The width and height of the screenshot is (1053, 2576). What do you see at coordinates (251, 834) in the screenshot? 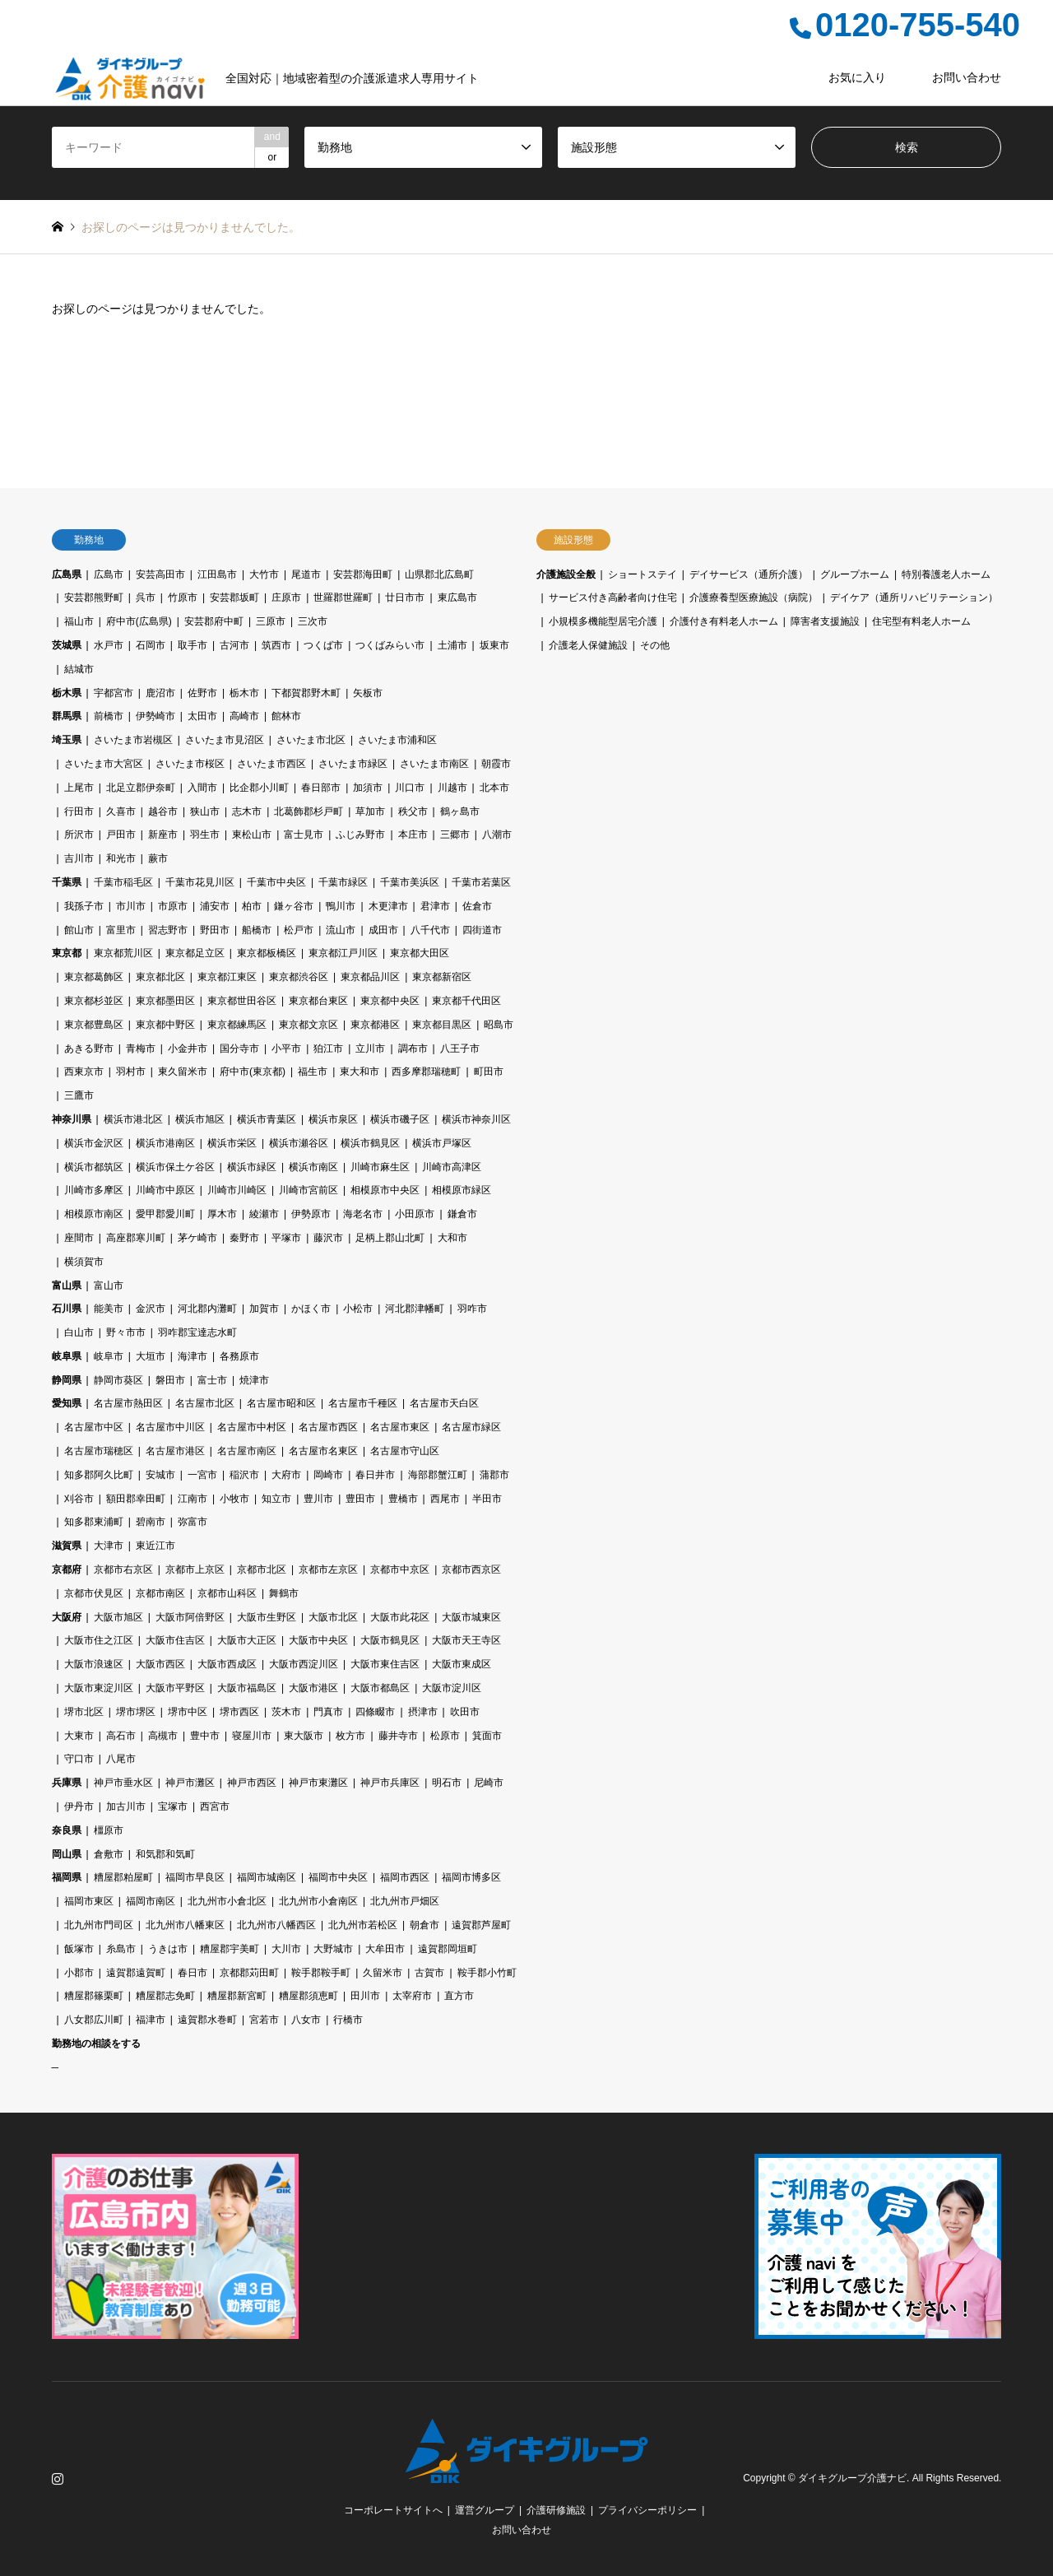
I see `東松山市` at bounding box center [251, 834].